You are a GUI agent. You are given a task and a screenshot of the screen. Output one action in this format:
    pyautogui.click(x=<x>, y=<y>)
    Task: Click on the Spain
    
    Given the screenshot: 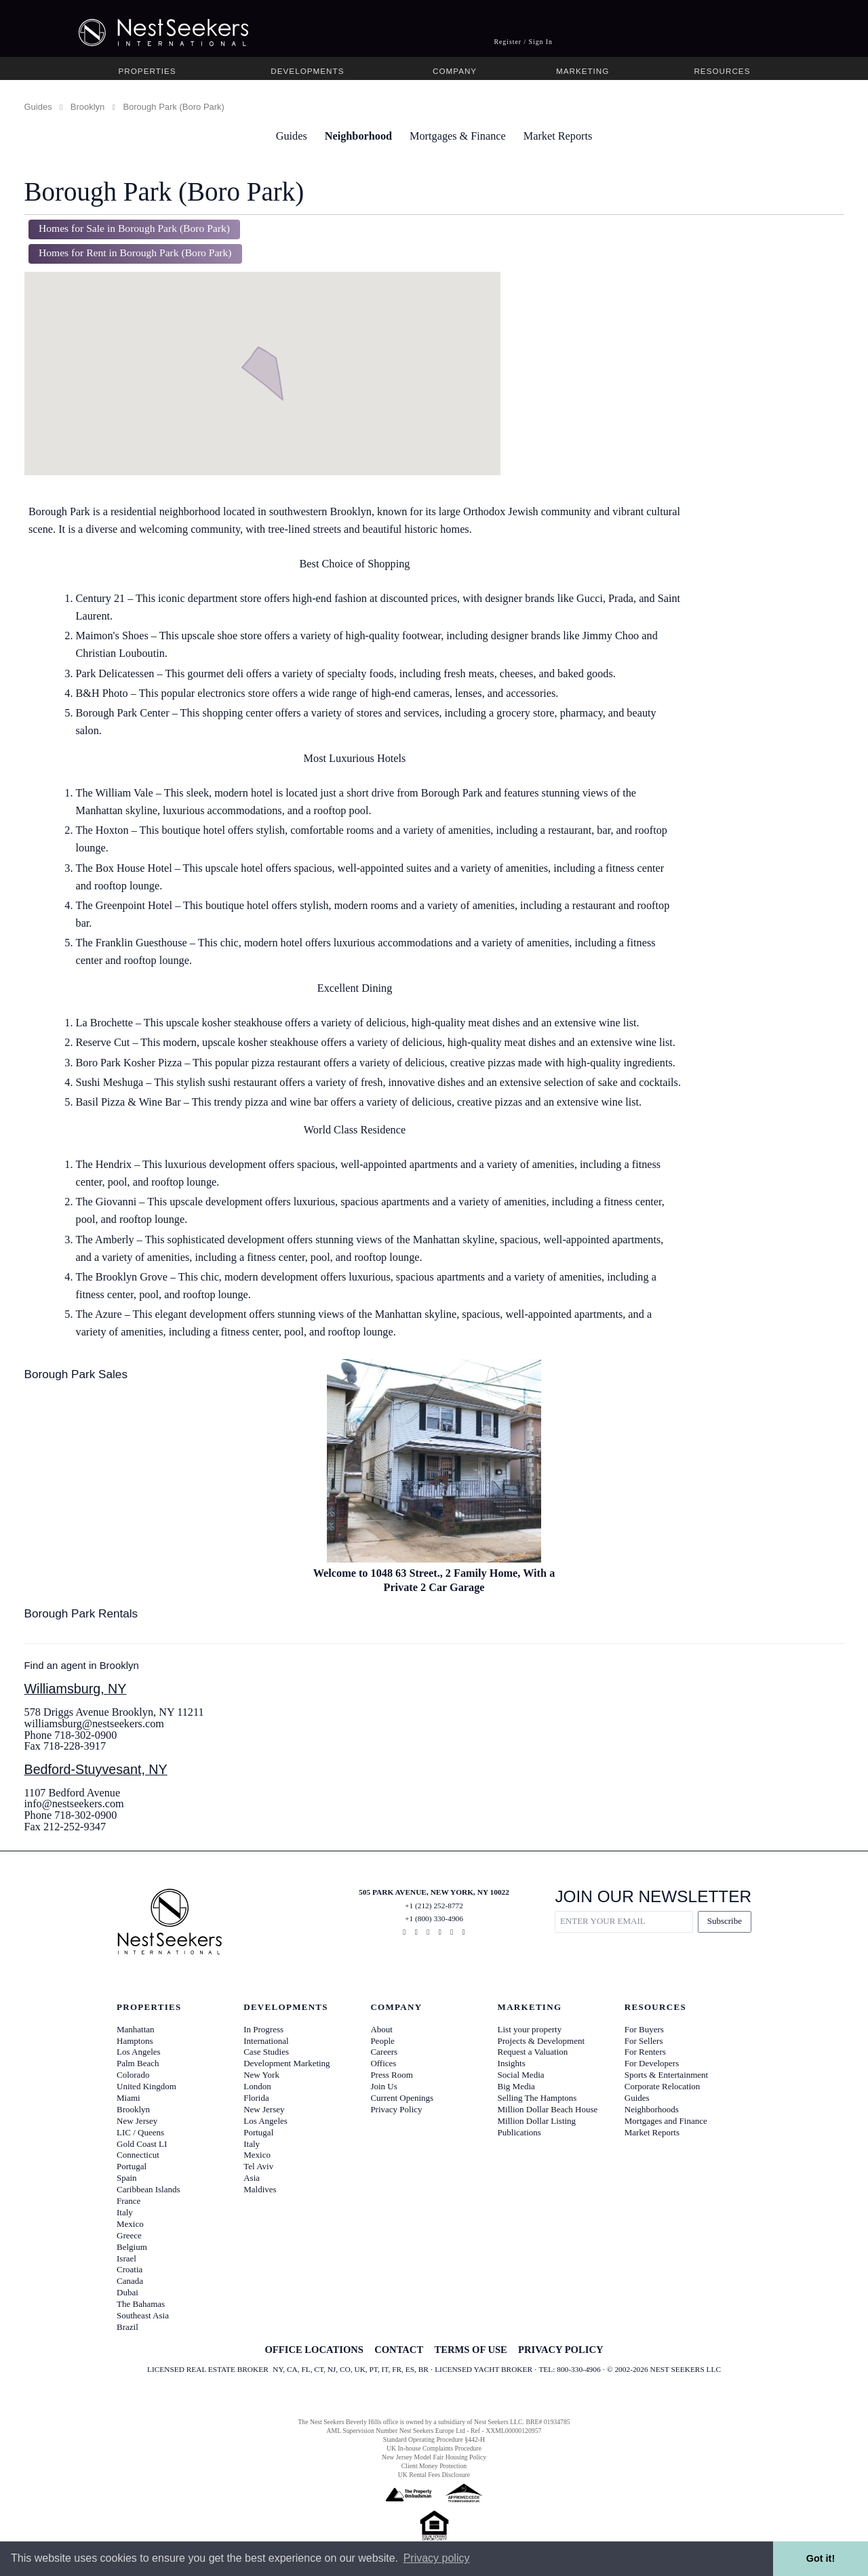 What is the action you would take?
    pyautogui.click(x=127, y=2178)
    